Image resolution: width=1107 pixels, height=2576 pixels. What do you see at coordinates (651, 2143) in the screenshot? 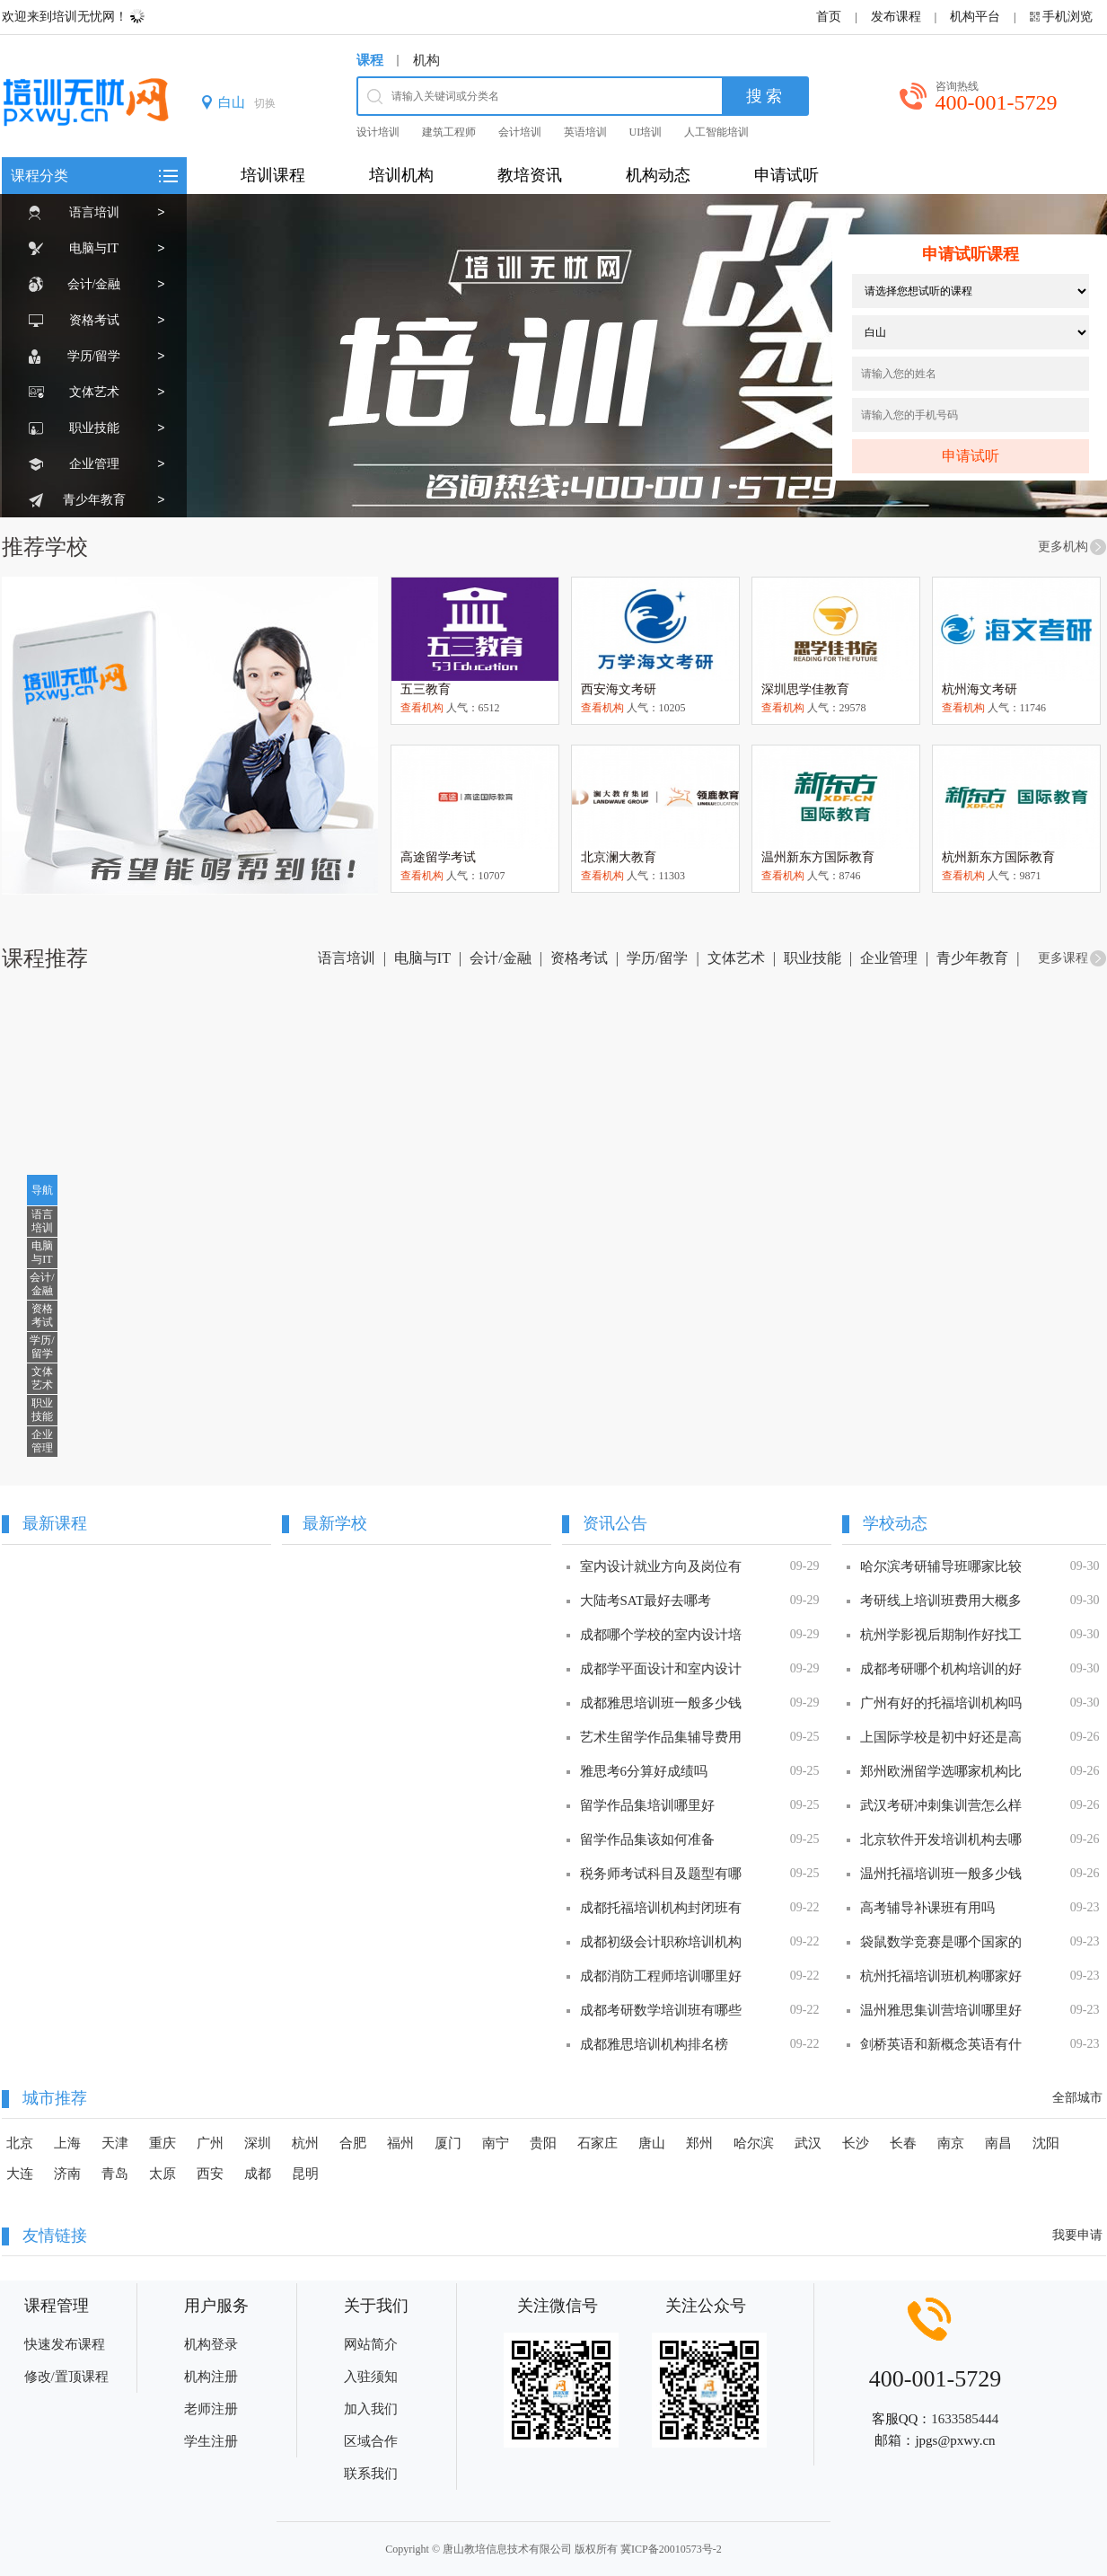
I see `唐山` at bounding box center [651, 2143].